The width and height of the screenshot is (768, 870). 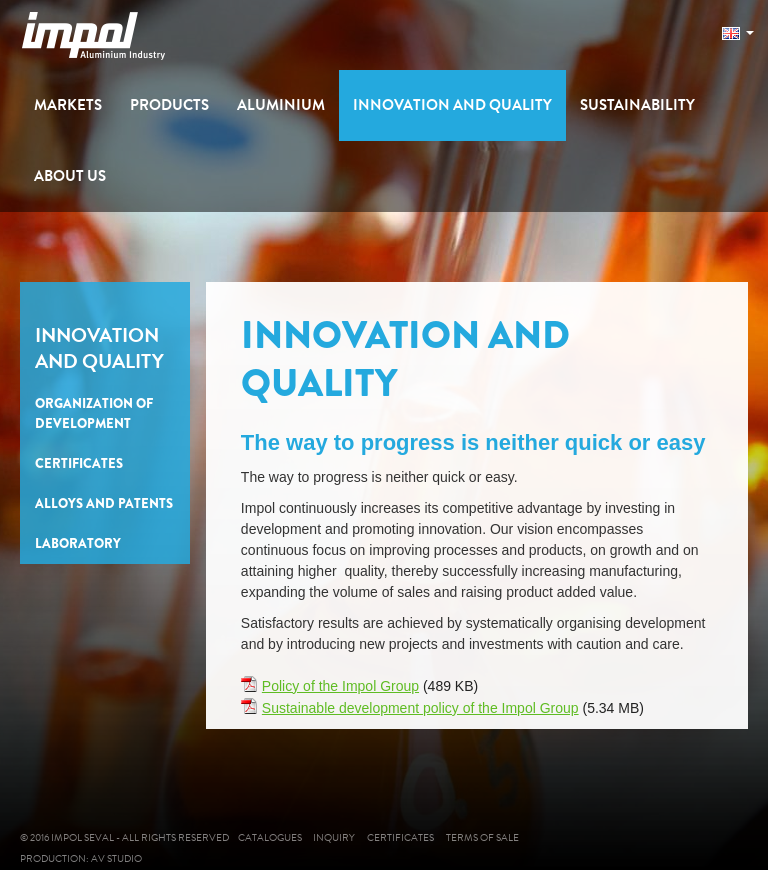 What do you see at coordinates (281, 105) in the screenshot?
I see `Aluminium` at bounding box center [281, 105].